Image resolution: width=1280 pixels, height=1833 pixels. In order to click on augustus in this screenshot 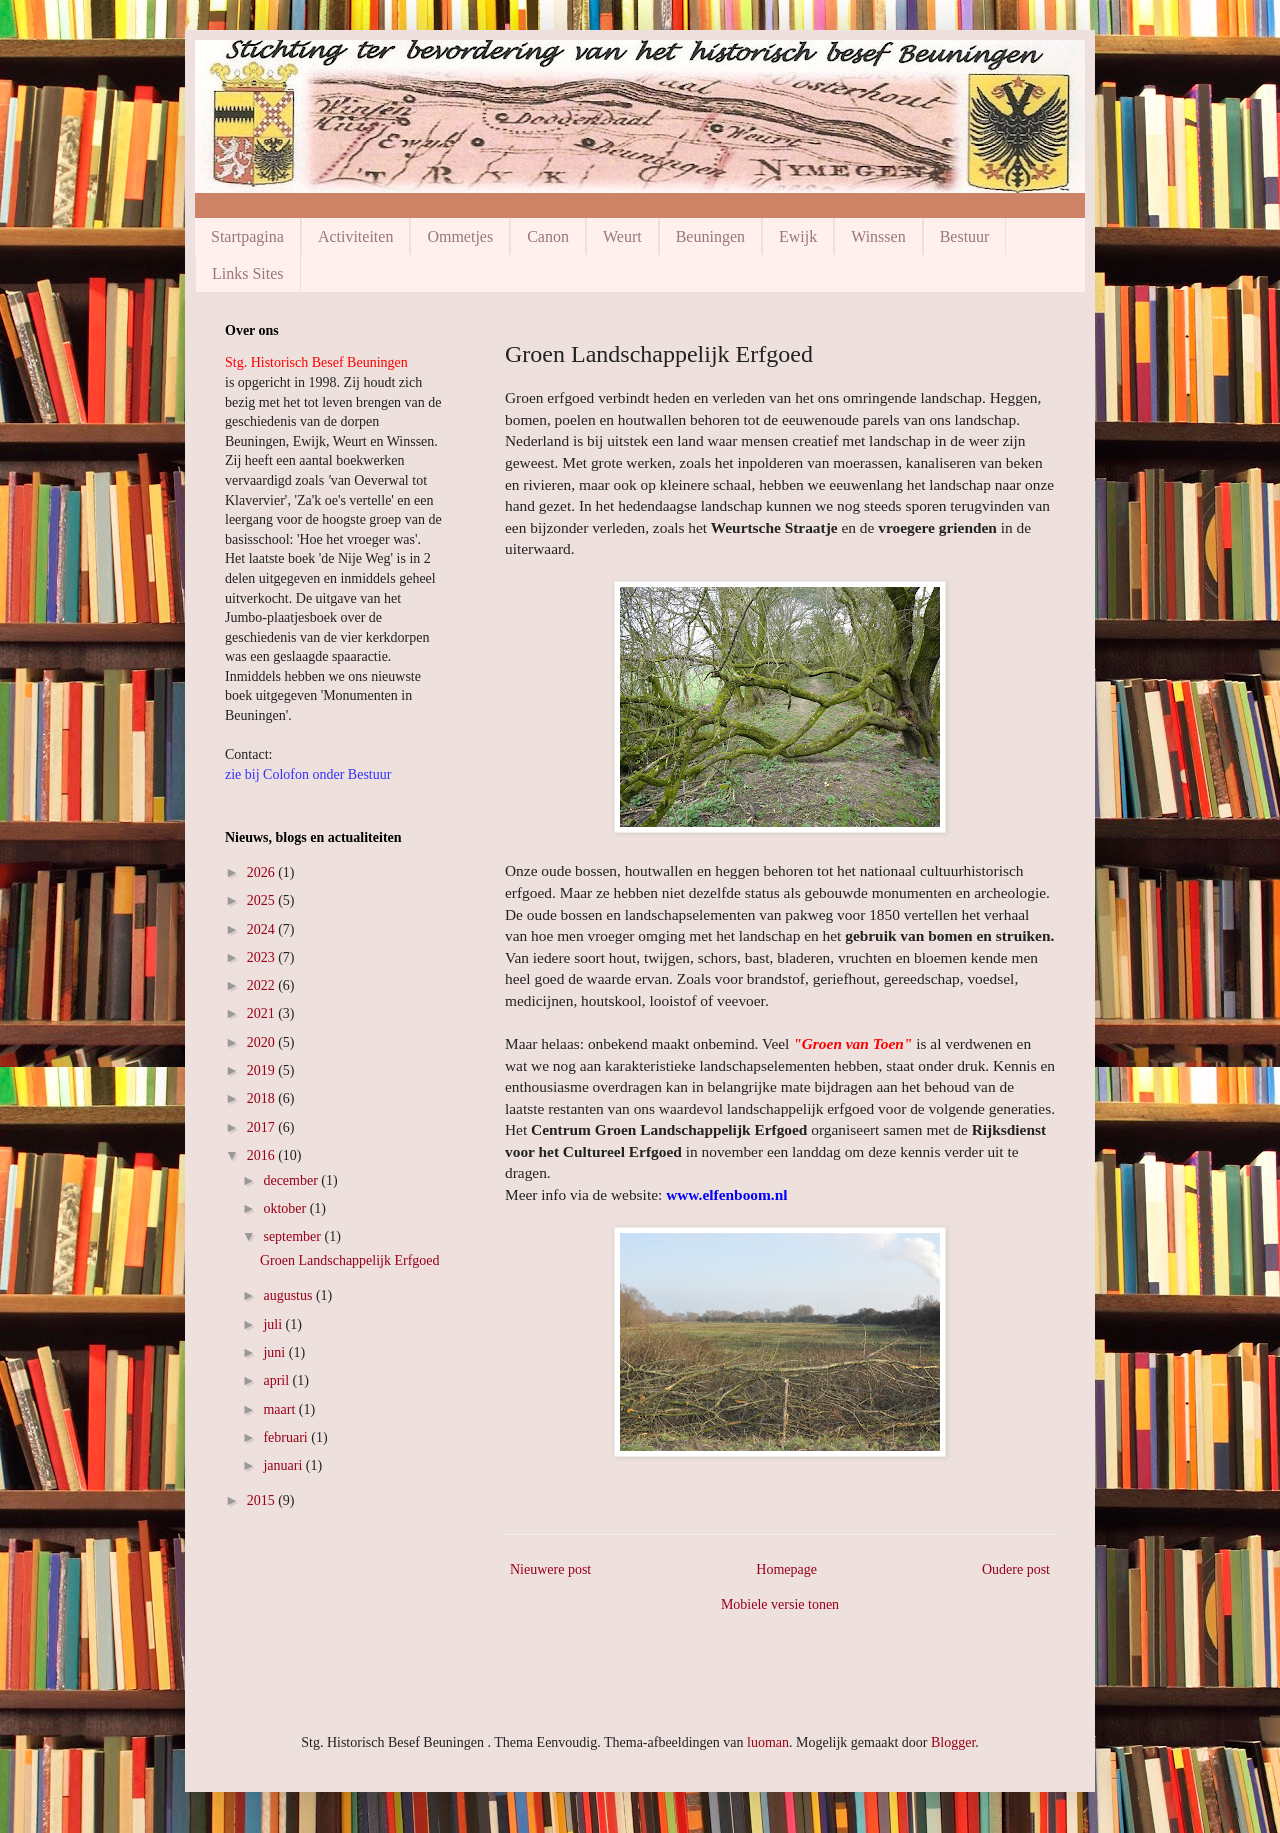, I will do `click(289, 1295)`.